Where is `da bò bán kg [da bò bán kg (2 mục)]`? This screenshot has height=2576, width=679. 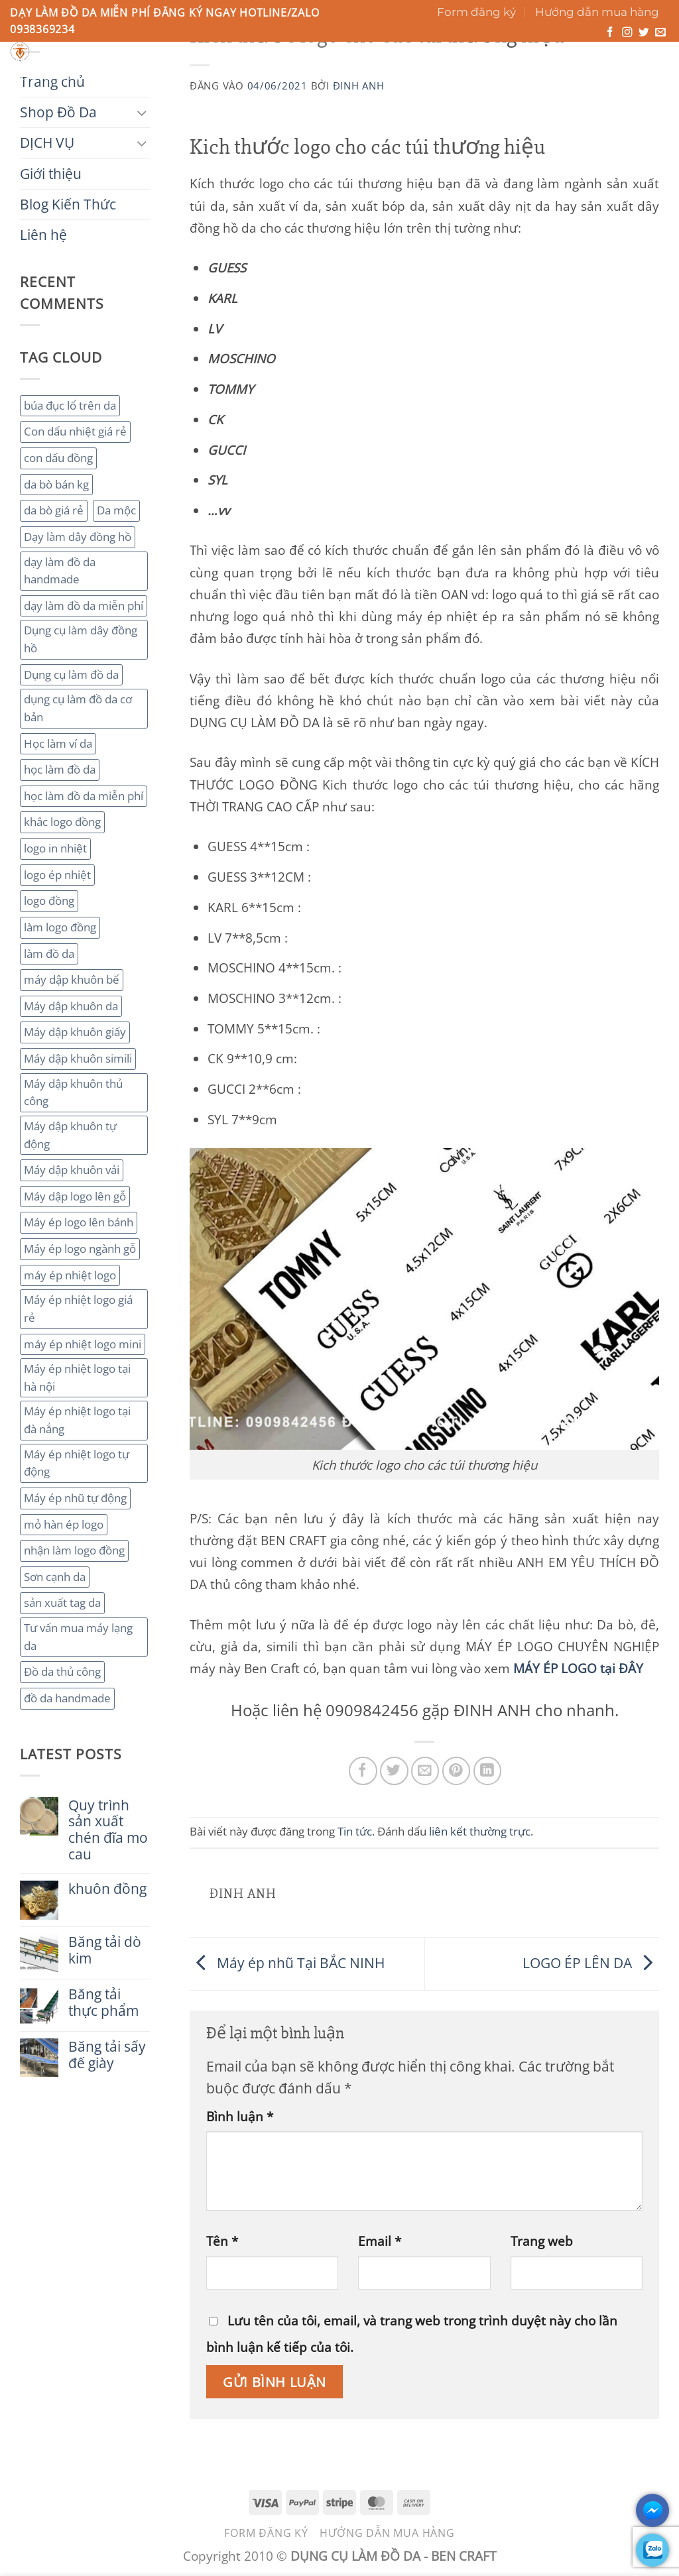 da bò bán kg [da bò bán kg (2 mục)] is located at coordinates (56, 484).